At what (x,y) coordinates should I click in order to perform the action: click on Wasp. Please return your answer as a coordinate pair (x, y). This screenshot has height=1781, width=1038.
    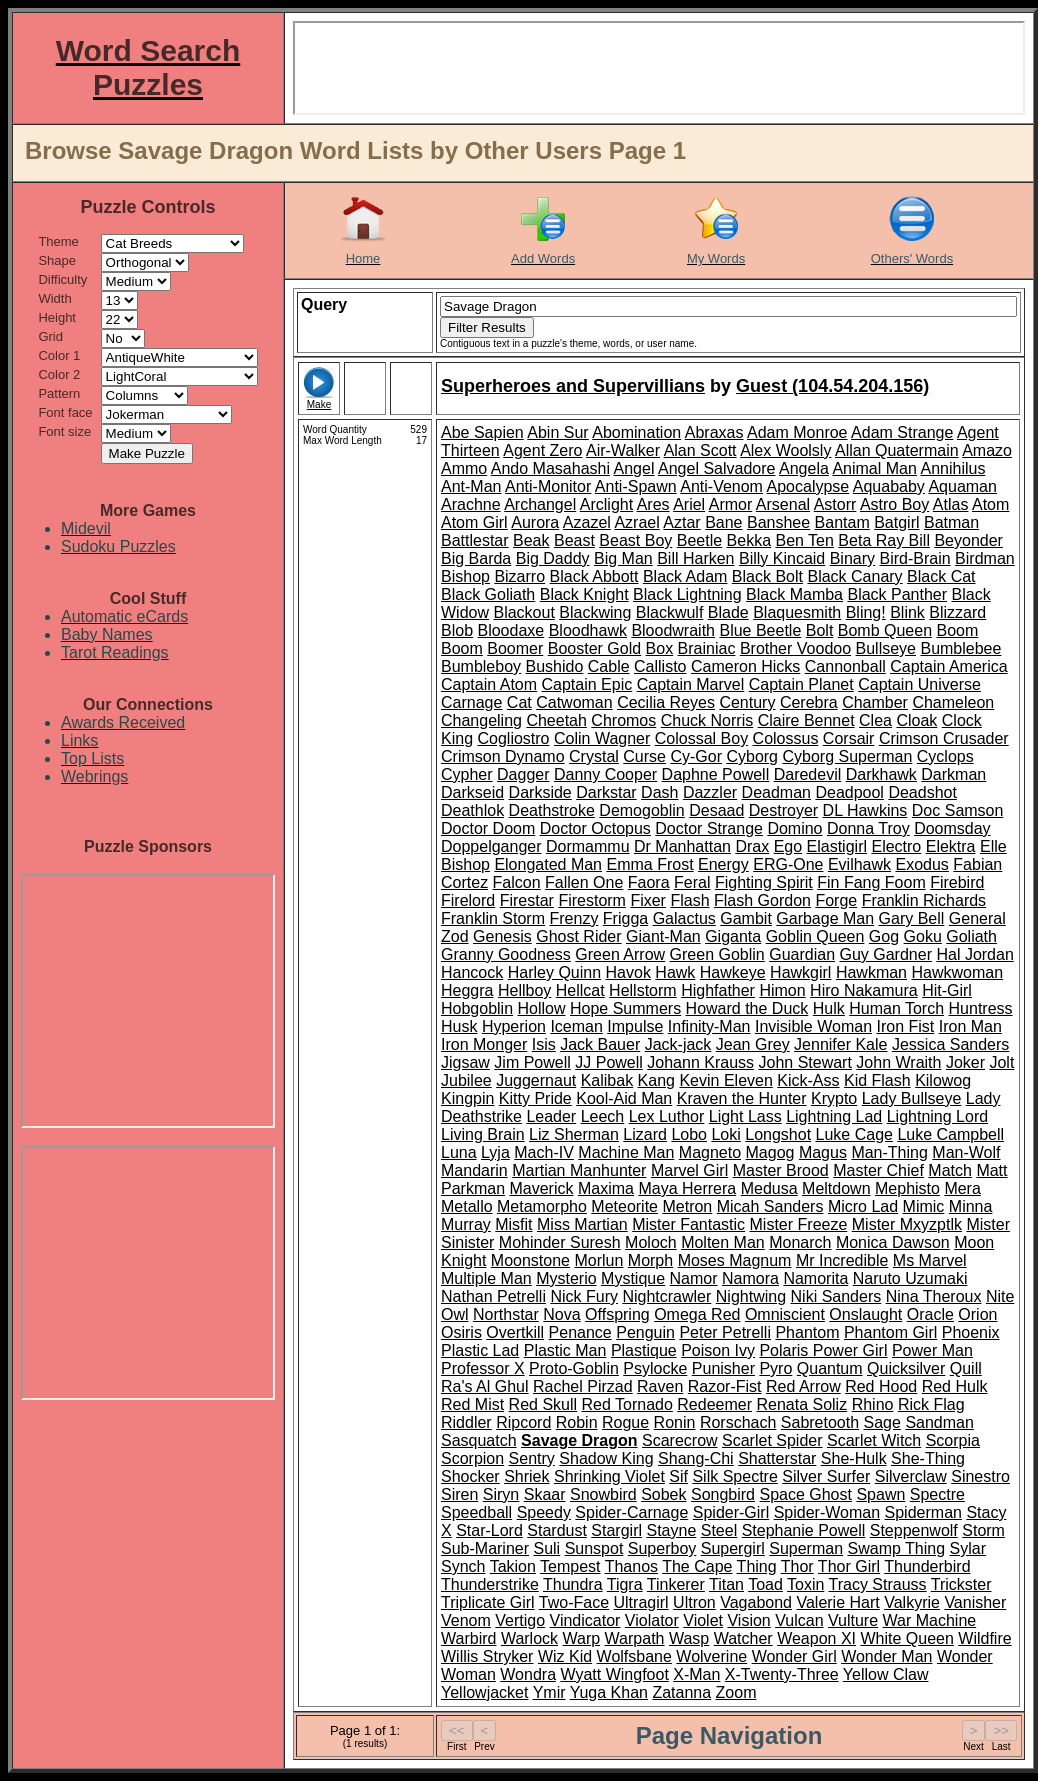
    Looking at the image, I should click on (689, 1638).